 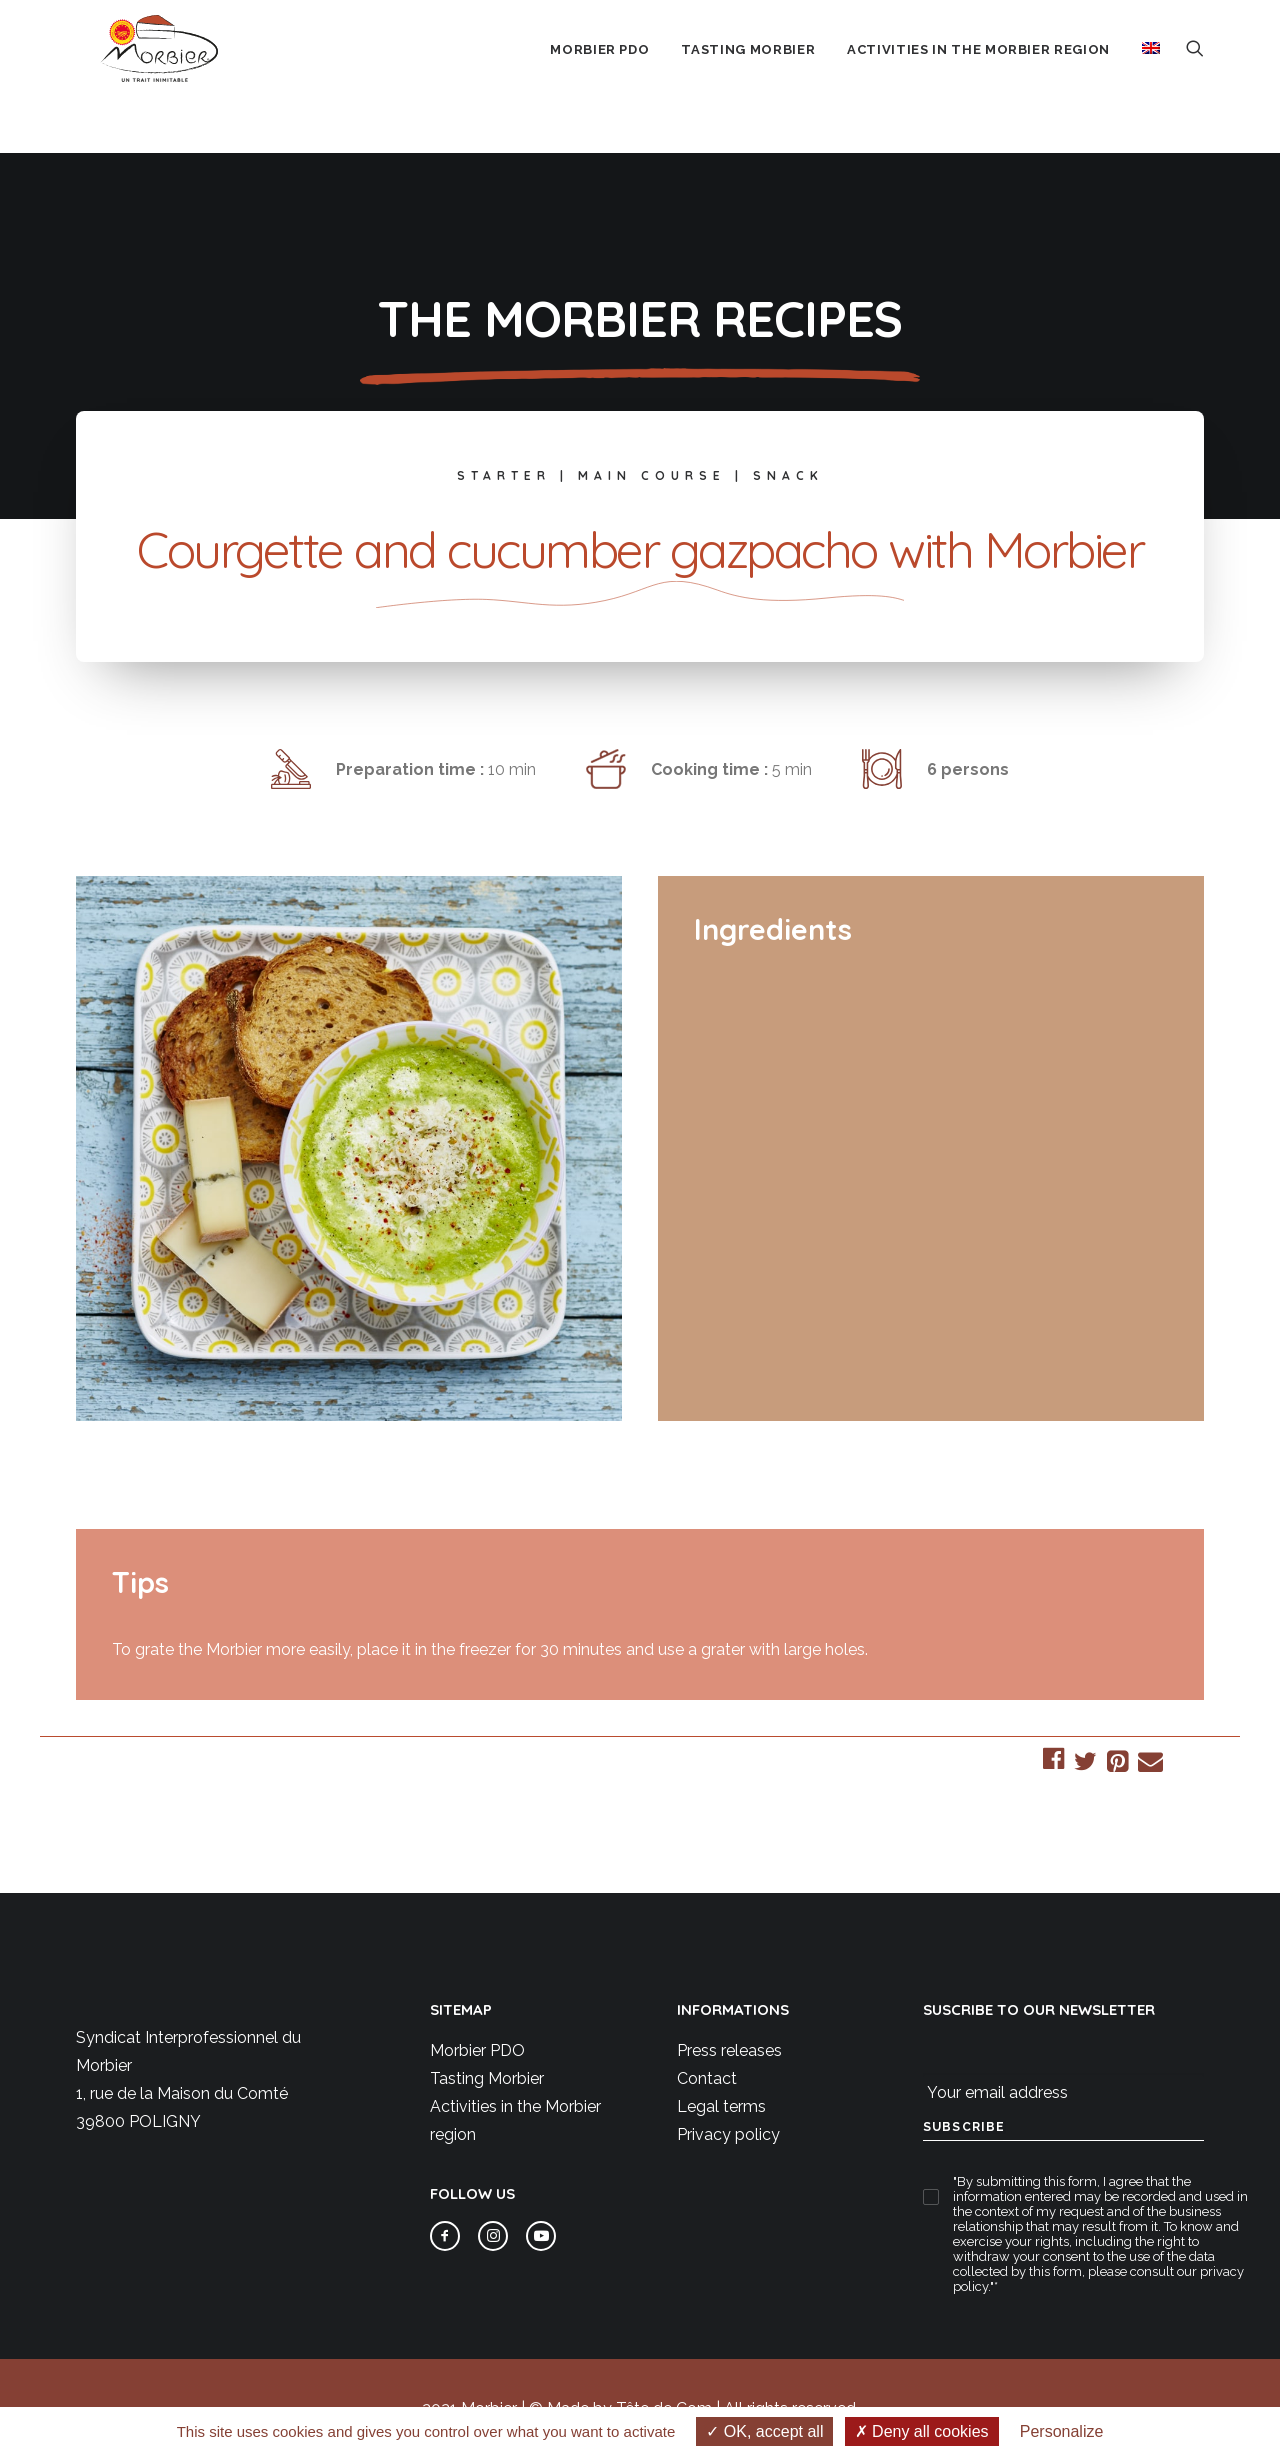 What do you see at coordinates (487, 2078) in the screenshot?
I see `Tasting Morbier` at bounding box center [487, 2078].